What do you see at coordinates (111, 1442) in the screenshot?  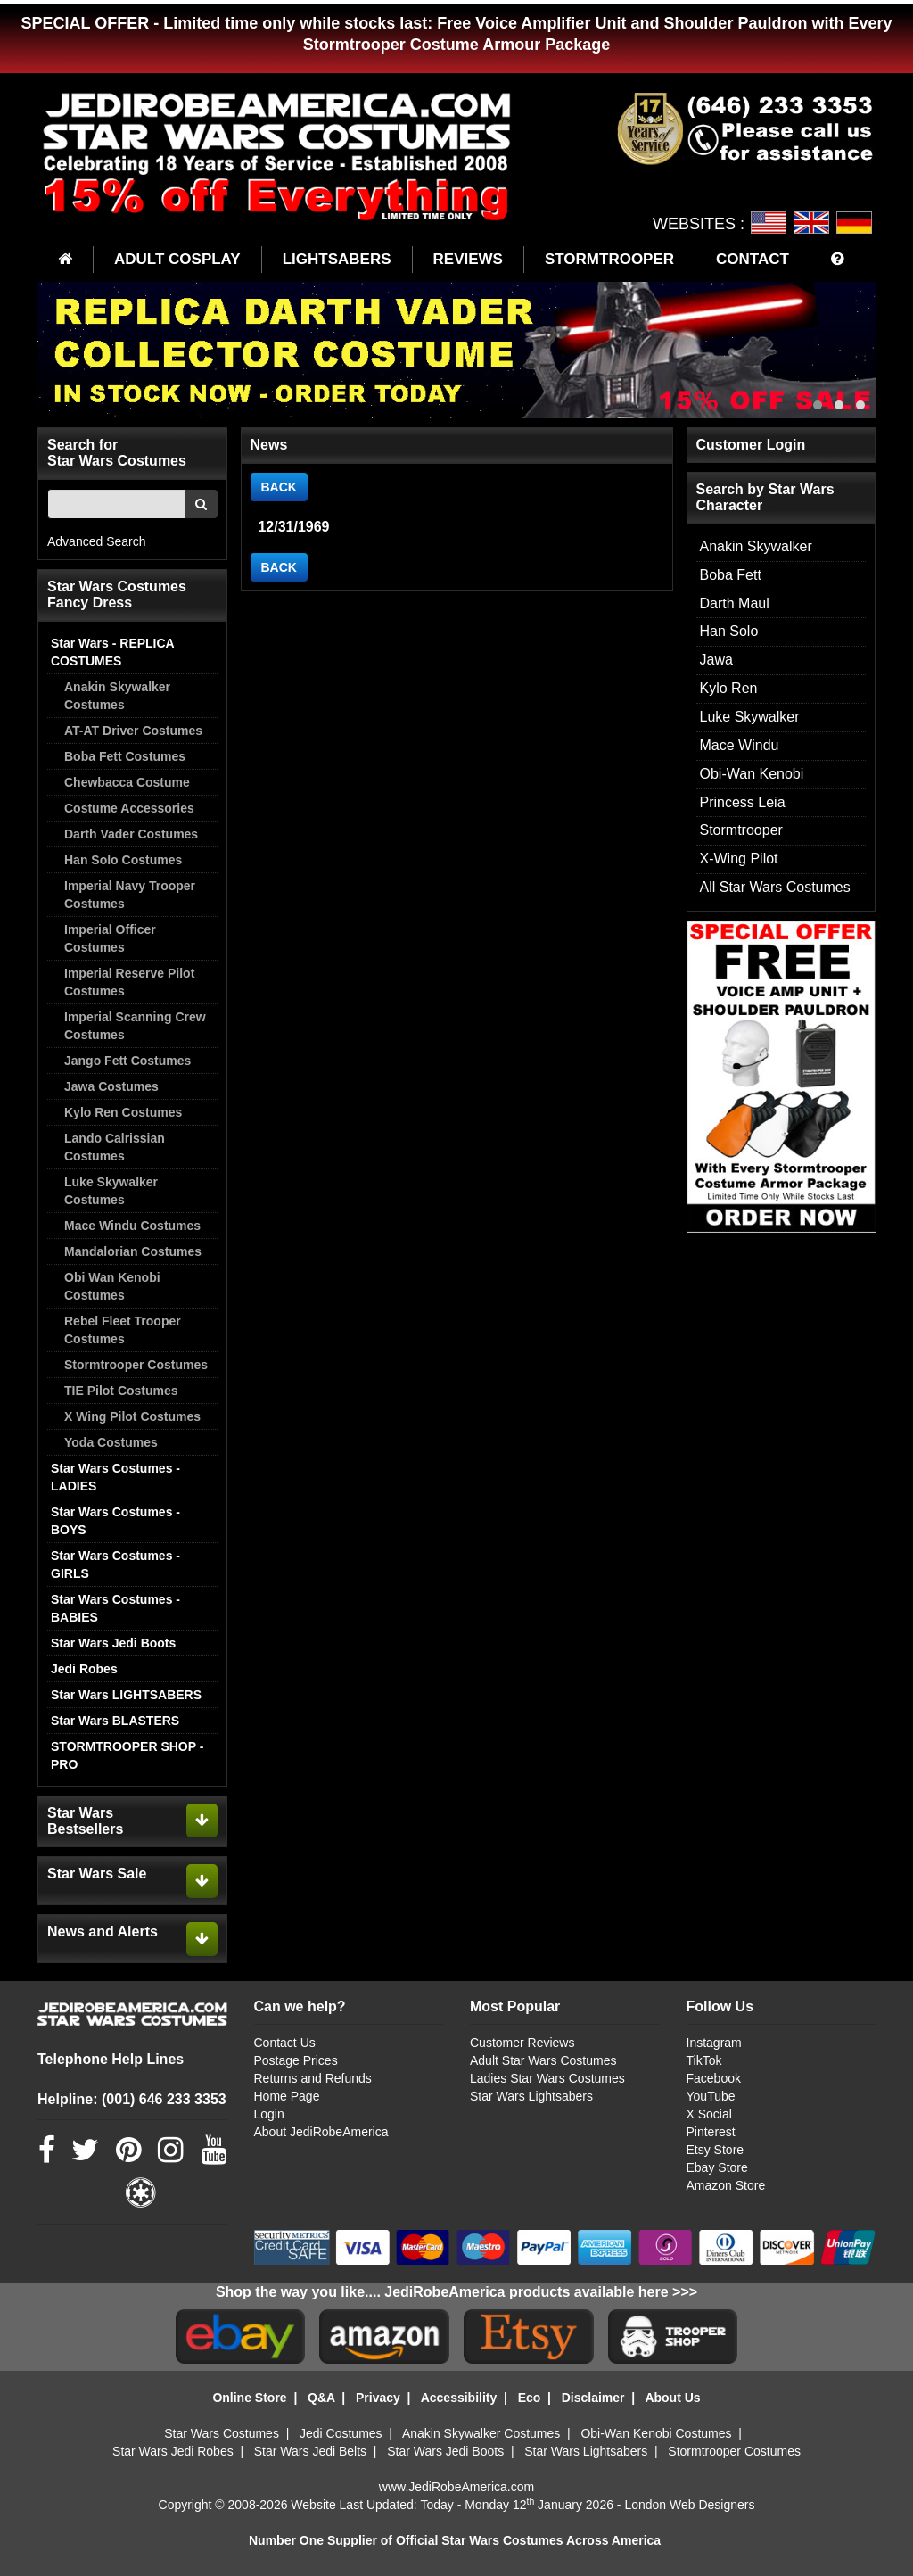 I see `Yoda Costumes` at bounding box center [111, 1442].